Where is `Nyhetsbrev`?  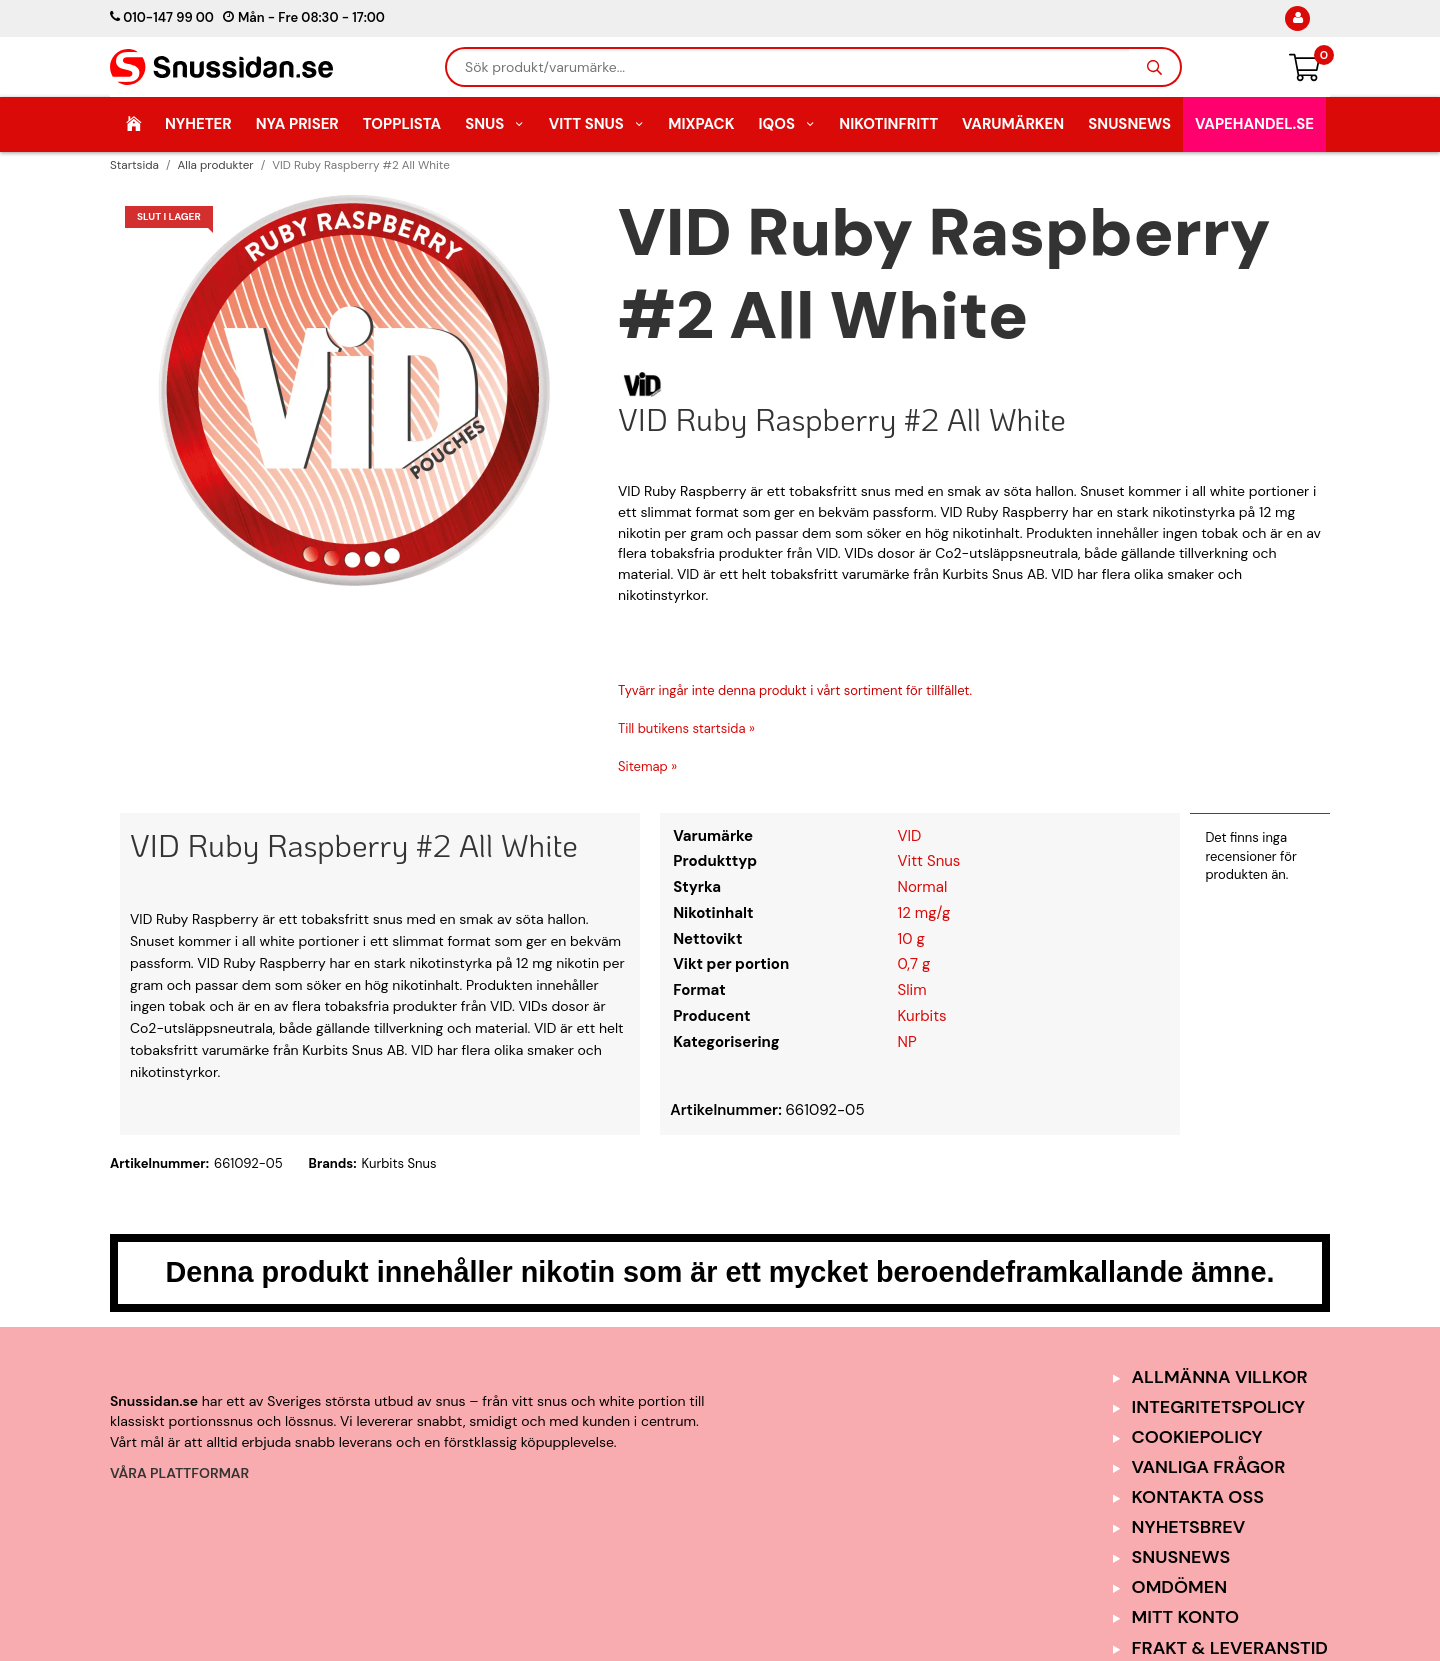
Nyhetsbrev is located at coordinates (1189, 1527).